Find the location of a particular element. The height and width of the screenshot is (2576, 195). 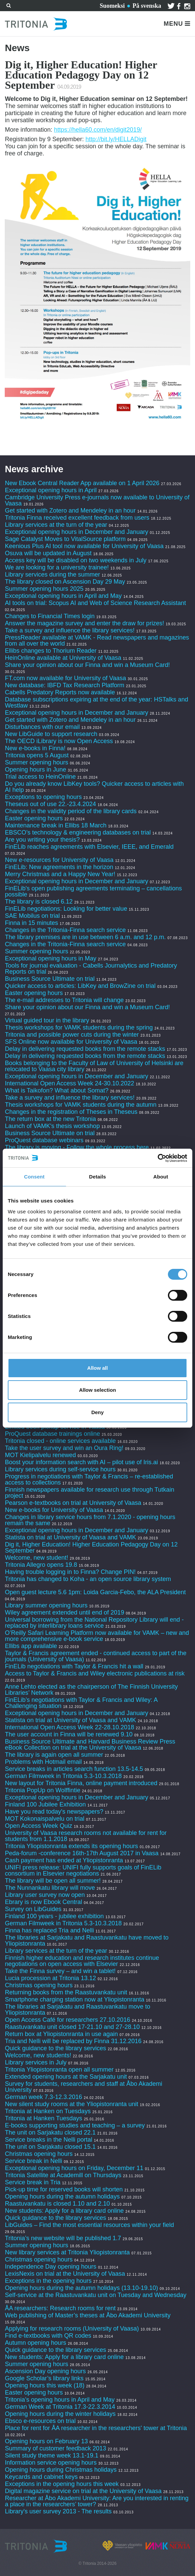

Opening hours this week (18) is located at coordinates (44, 2385).